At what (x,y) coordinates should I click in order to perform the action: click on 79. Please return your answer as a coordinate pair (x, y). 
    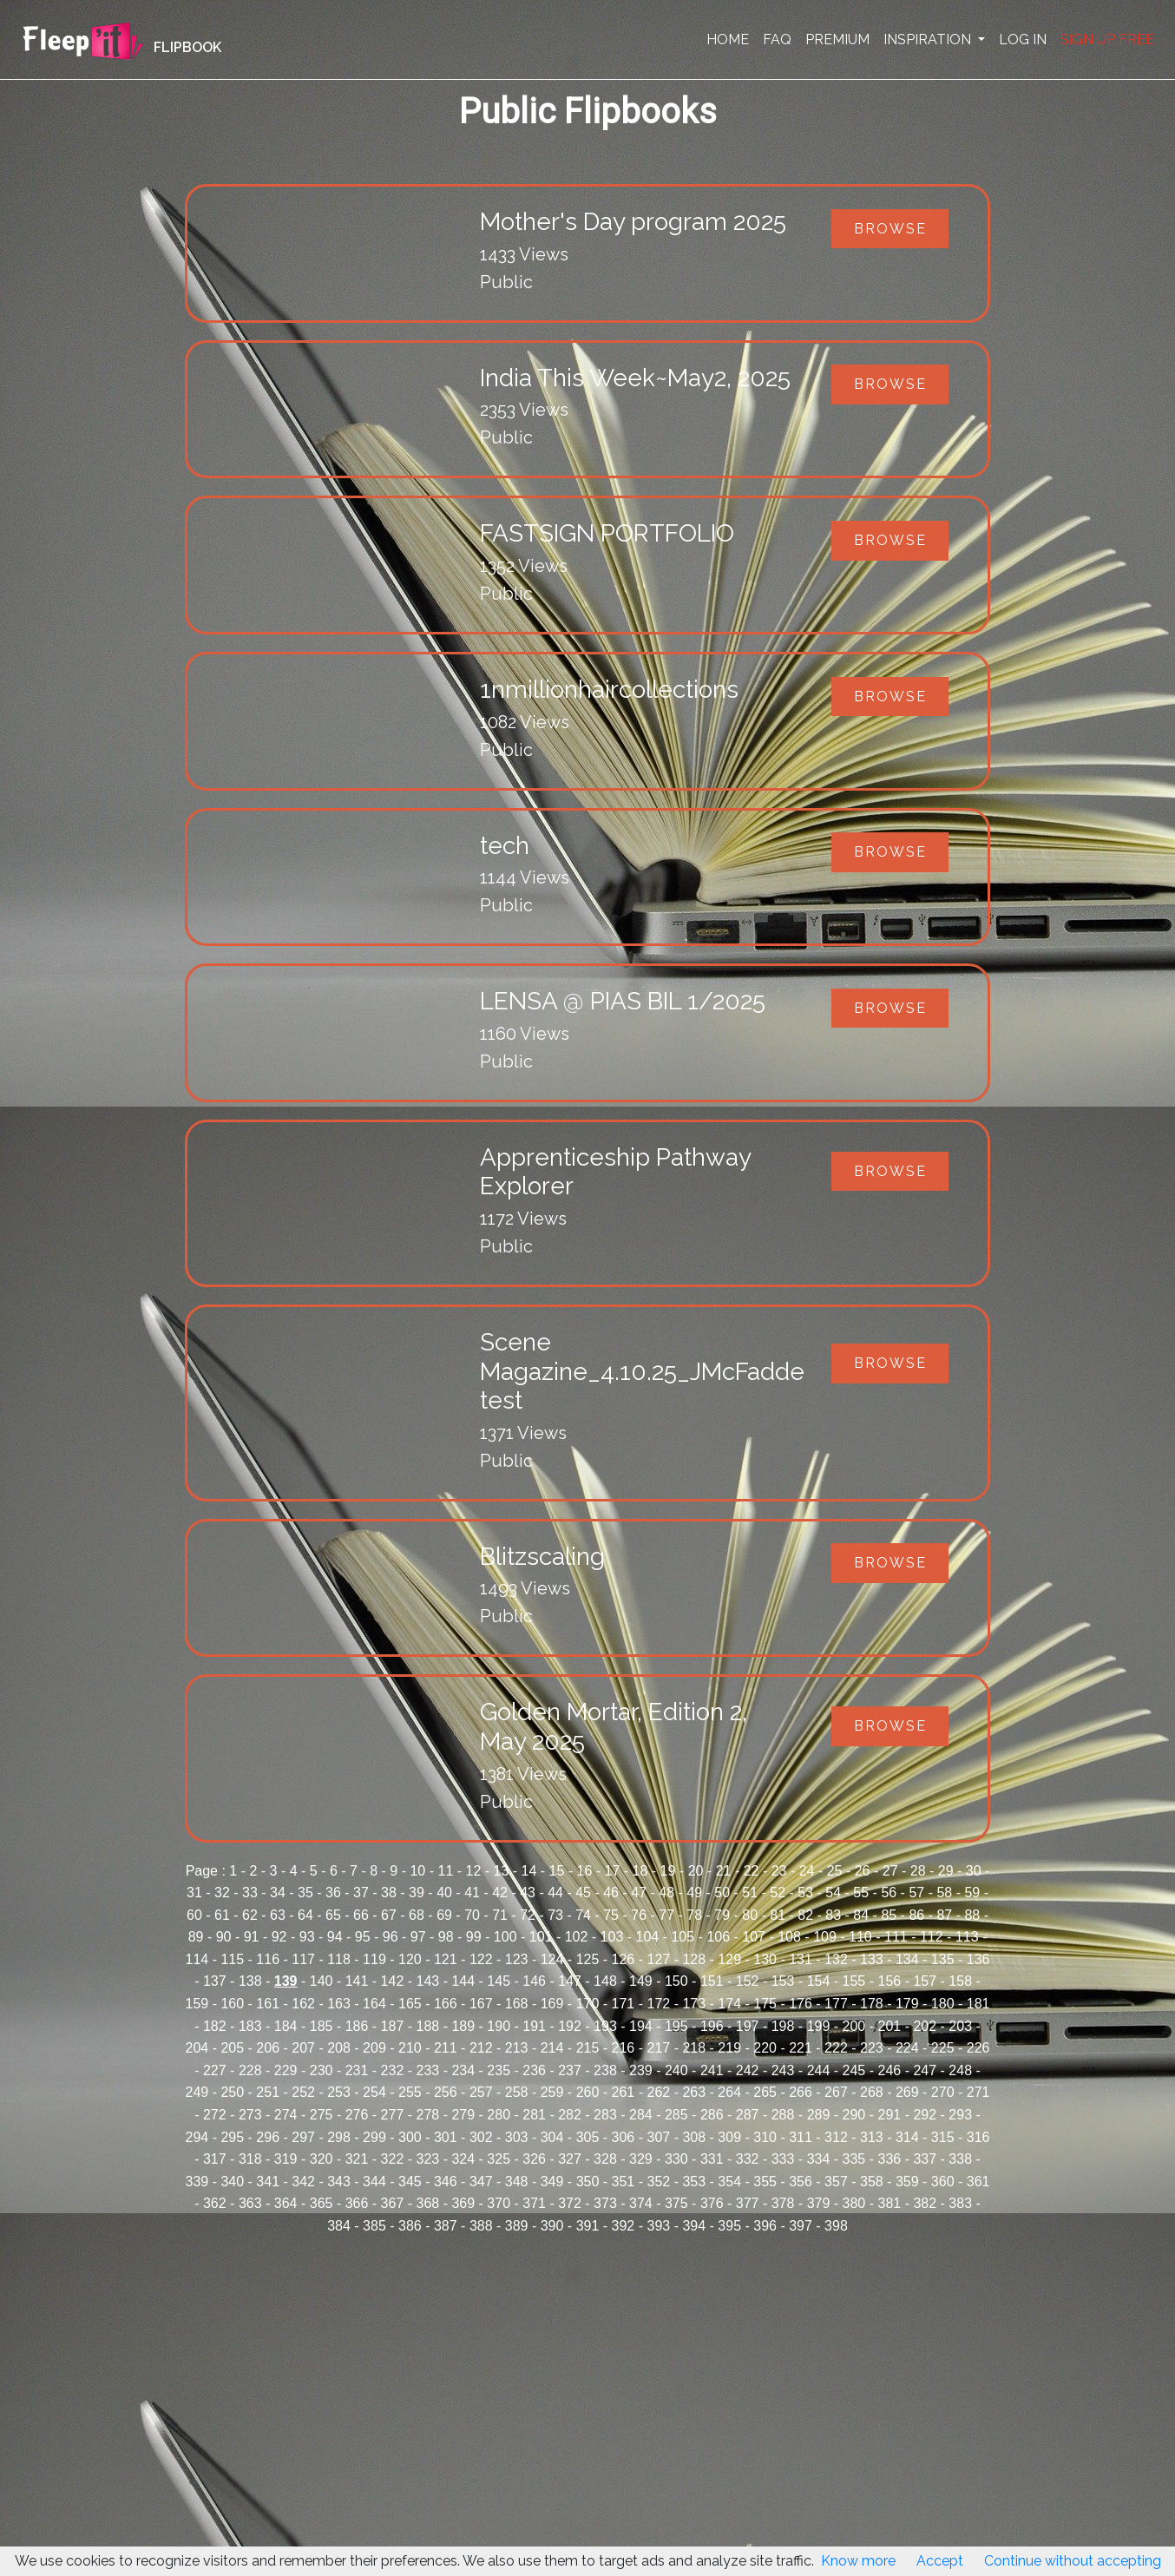
    Looking at the image, I should click on (722, 1915).